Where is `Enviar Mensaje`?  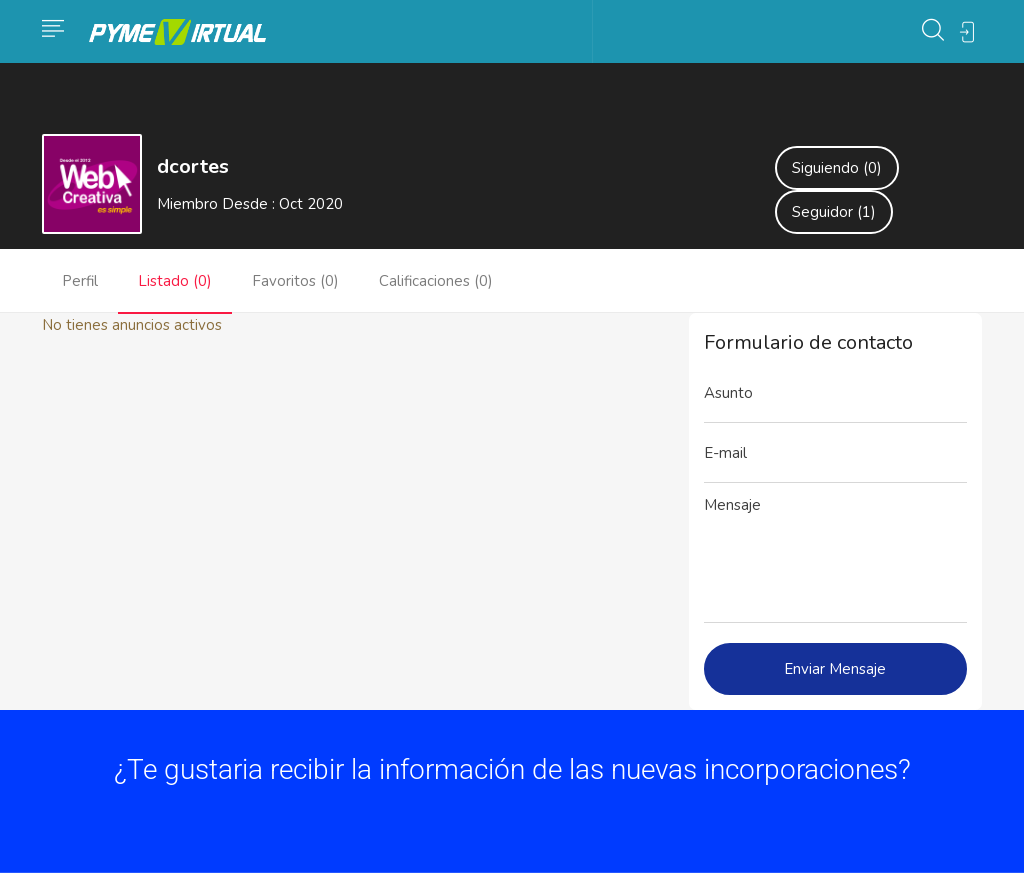
Enviar Mensaje is located at coordinates (835, 669).